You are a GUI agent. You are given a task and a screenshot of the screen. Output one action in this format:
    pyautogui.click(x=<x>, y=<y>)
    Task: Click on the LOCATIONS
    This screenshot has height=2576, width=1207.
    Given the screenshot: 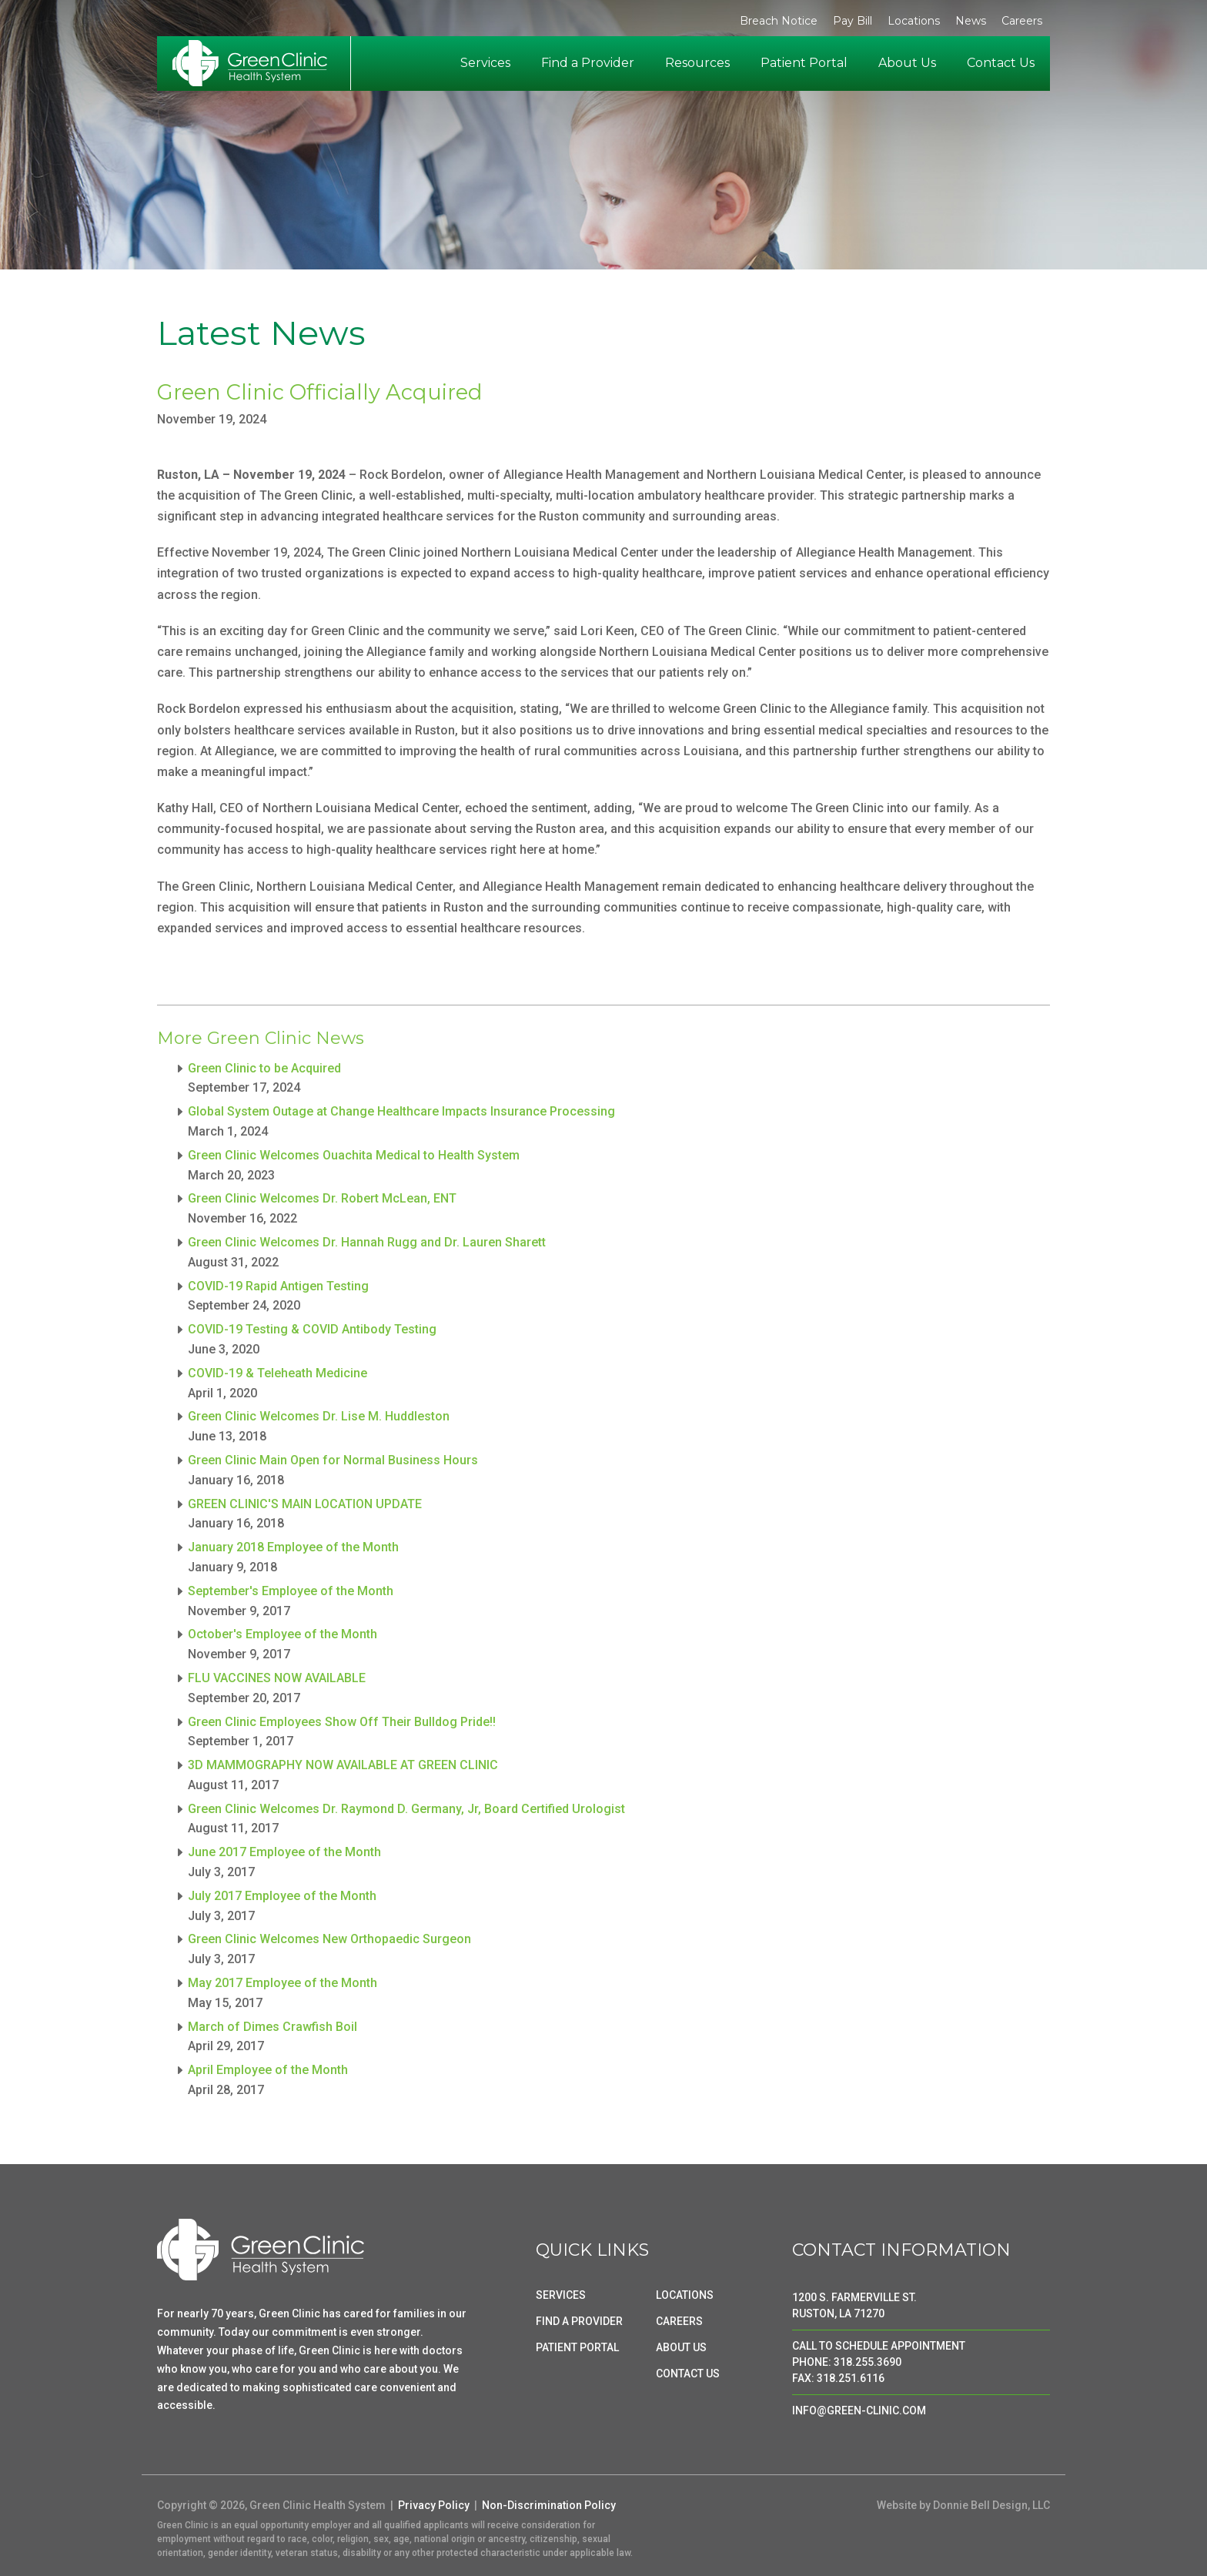 What is the action you would take?
    pyautogui.click(x=685, y=2295)
    